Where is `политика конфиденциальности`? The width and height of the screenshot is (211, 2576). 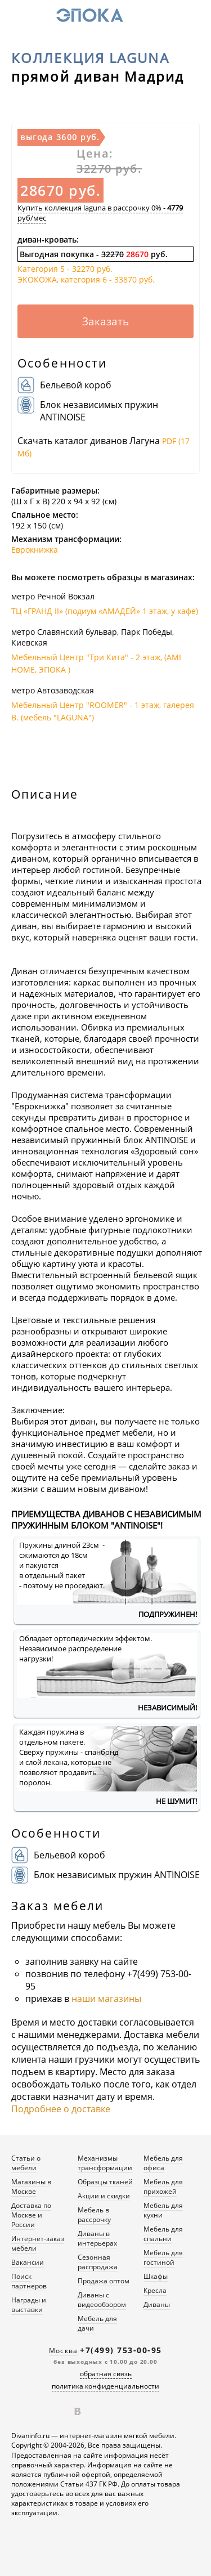 политика конфиденциальности is located at coordinates (105, 2386).